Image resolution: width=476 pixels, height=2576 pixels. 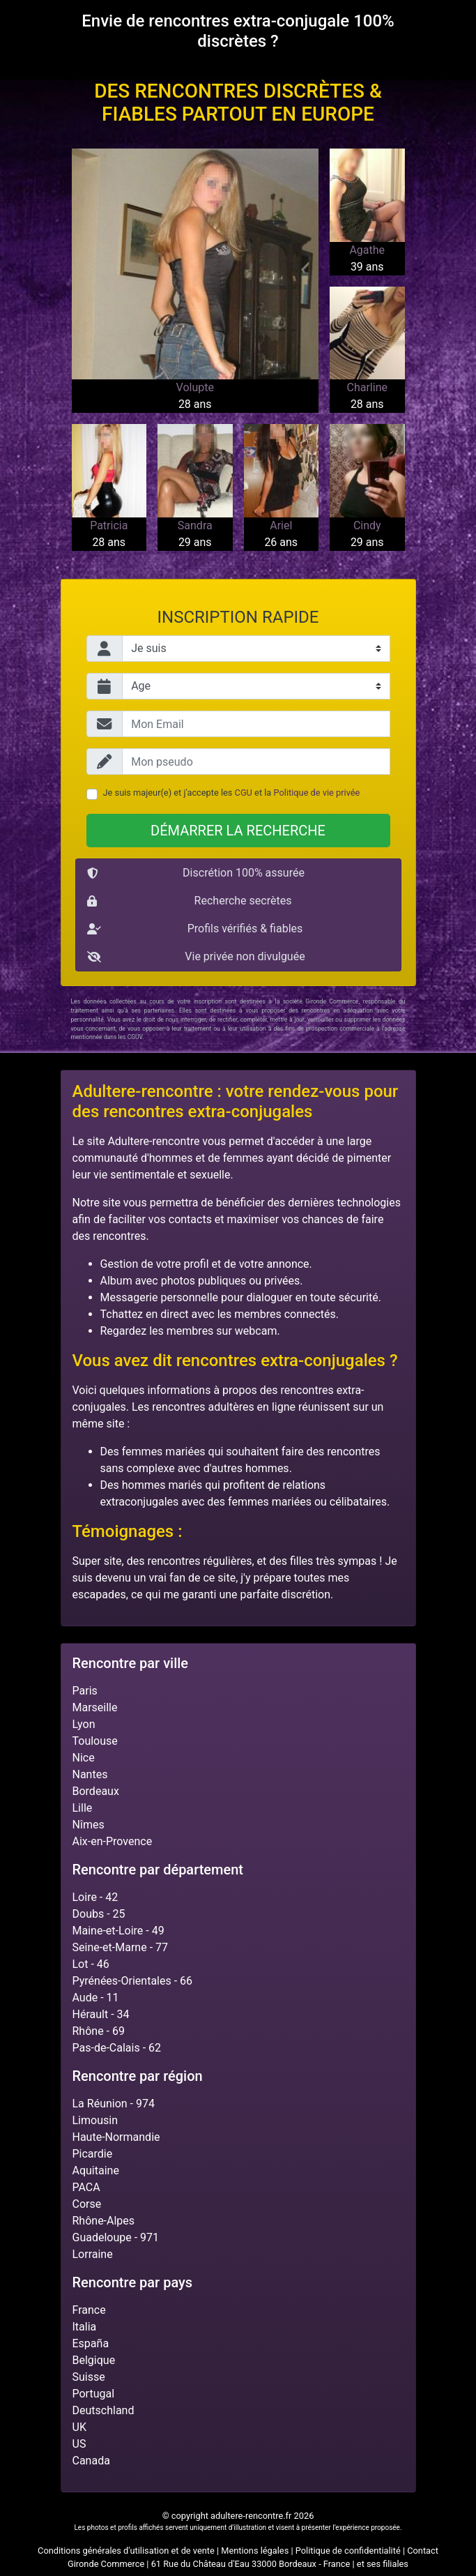 What do you see at coordinates (95, 1997) in the screenshot?
I see `Aude - 11` at bounding box center [95, 1997].